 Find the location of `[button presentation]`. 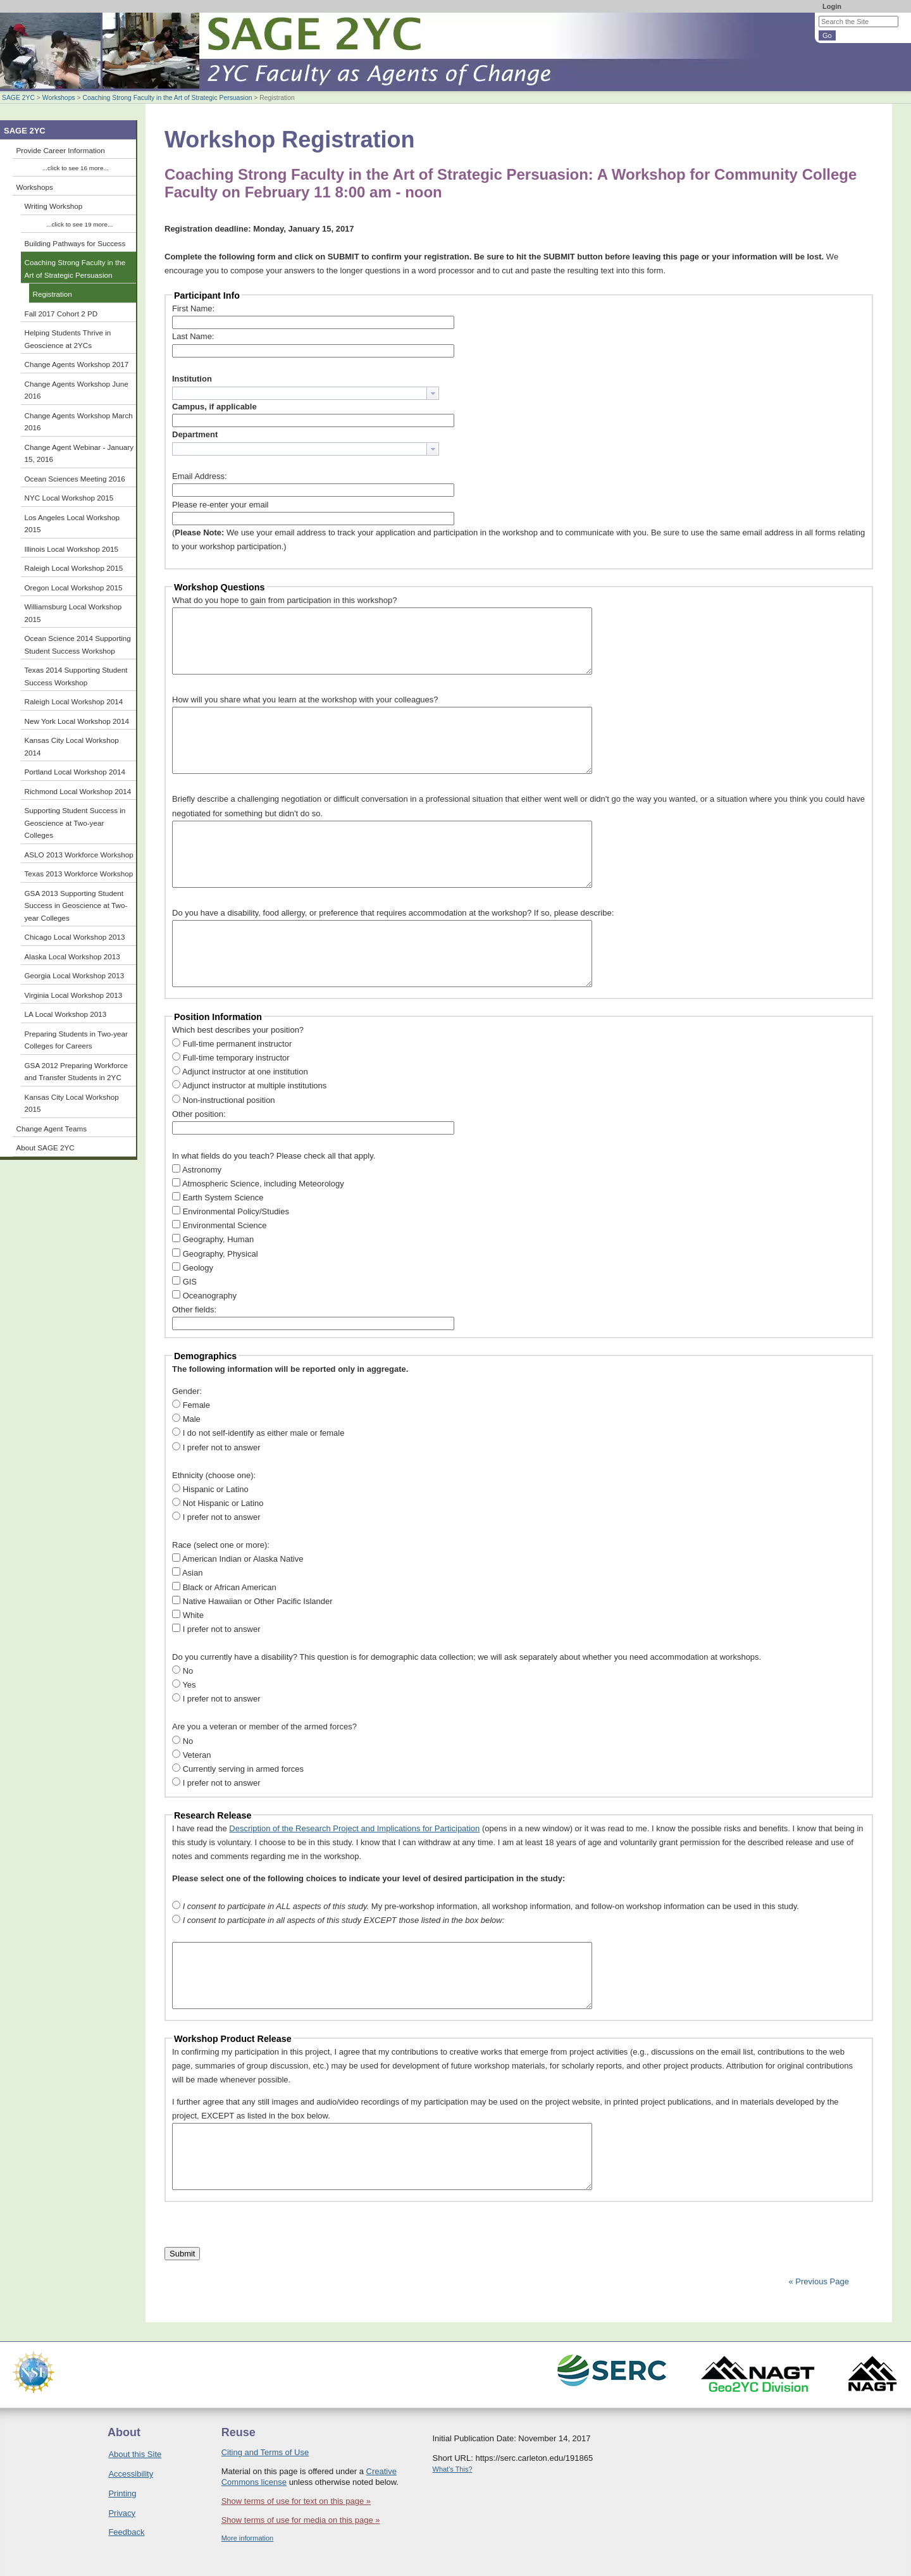

[button presentation] is located at coordinates (432, 393).